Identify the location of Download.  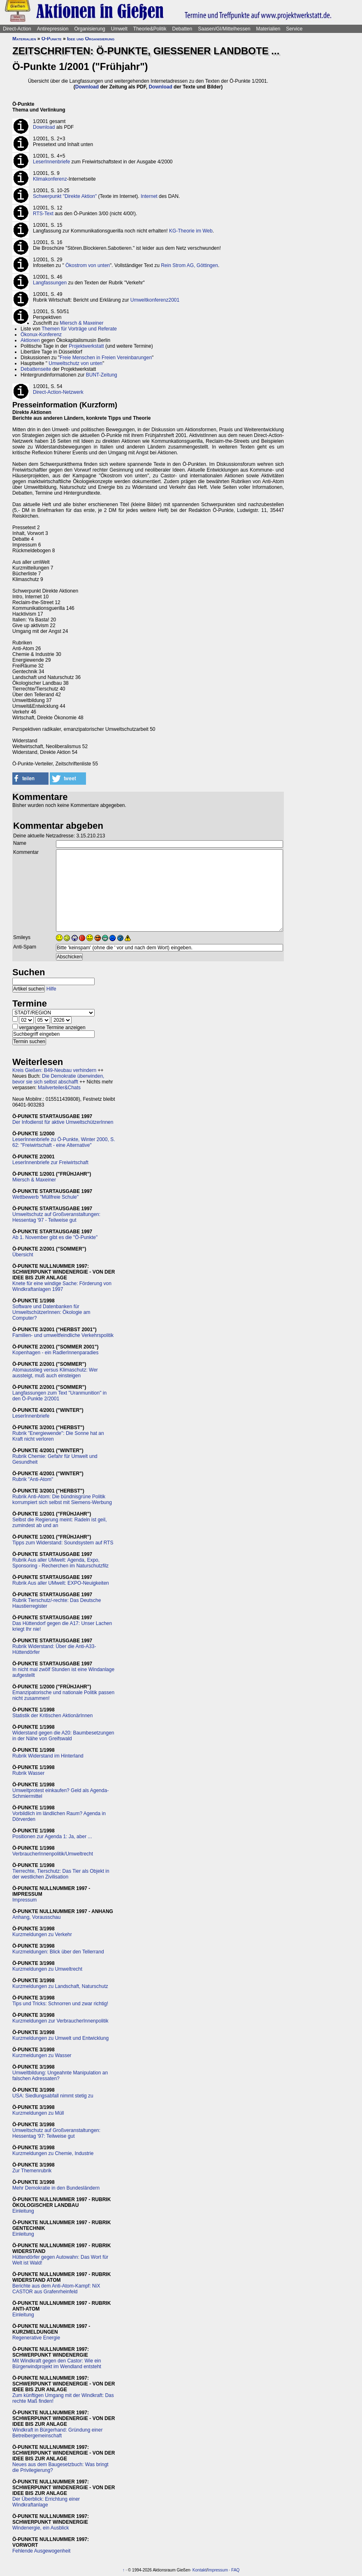
(87, 87).